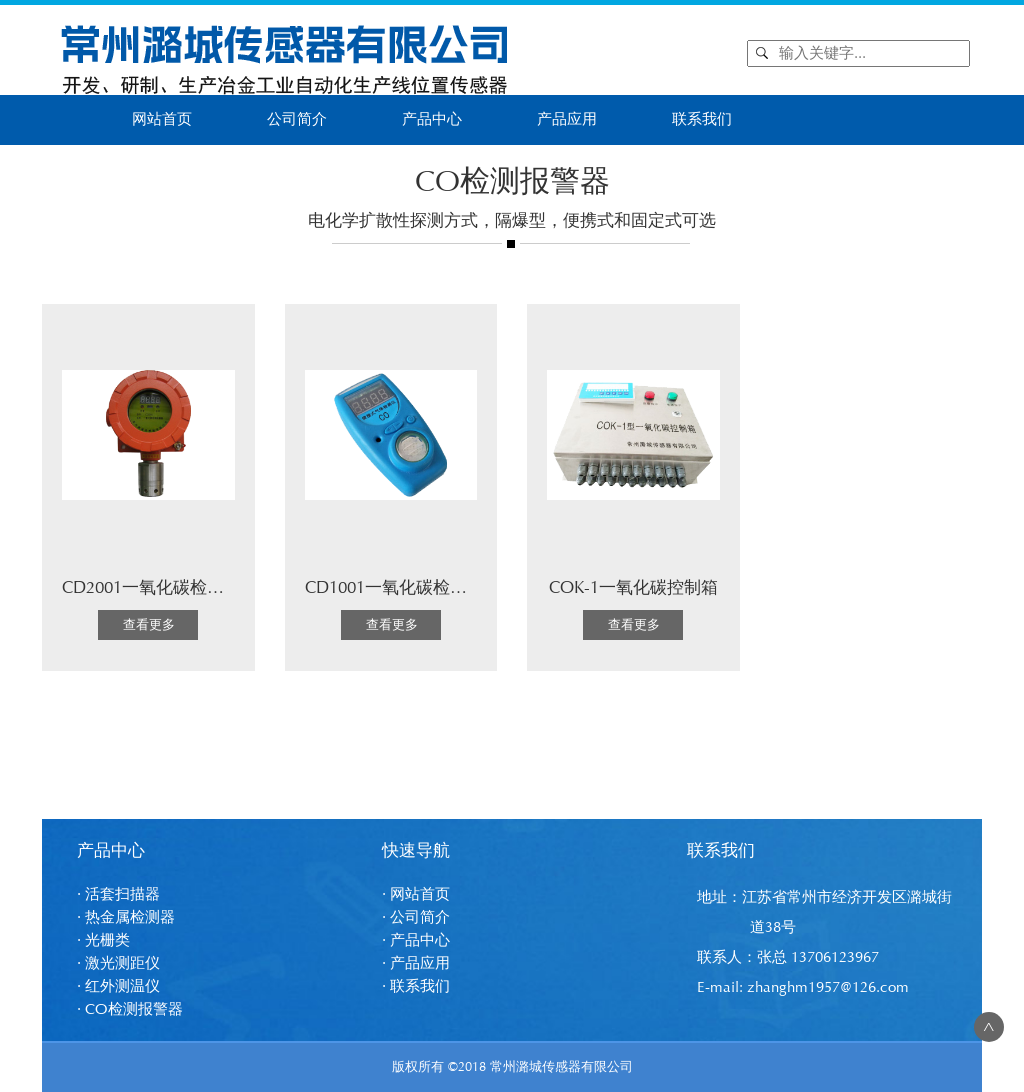 The image size is (1024, 1092). Describe the element at coordinates (118, 963) in the screenshot. I see `· 激光测距仪` at that location.